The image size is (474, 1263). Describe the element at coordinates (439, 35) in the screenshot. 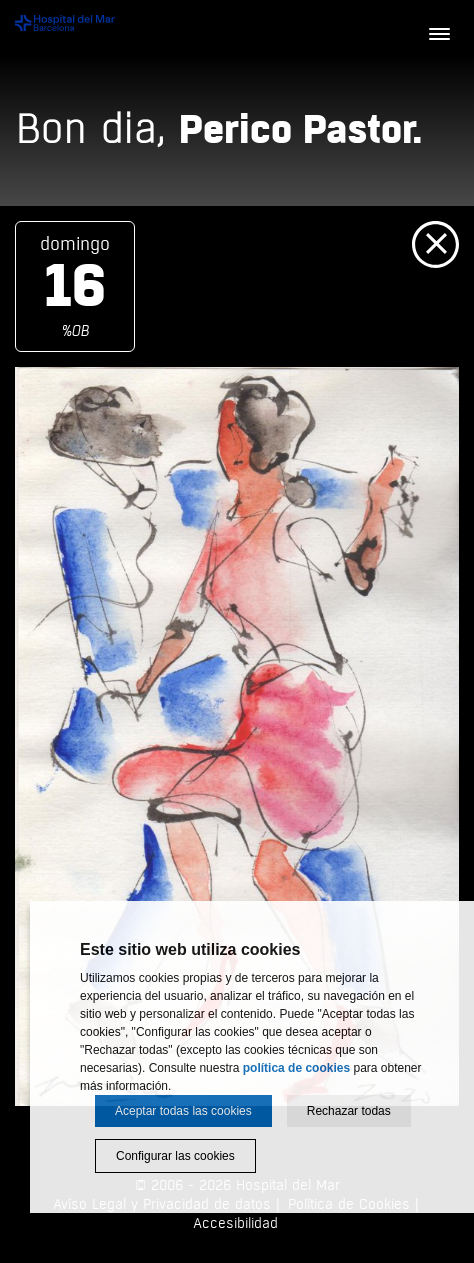

I see `[Menú]` at that location.